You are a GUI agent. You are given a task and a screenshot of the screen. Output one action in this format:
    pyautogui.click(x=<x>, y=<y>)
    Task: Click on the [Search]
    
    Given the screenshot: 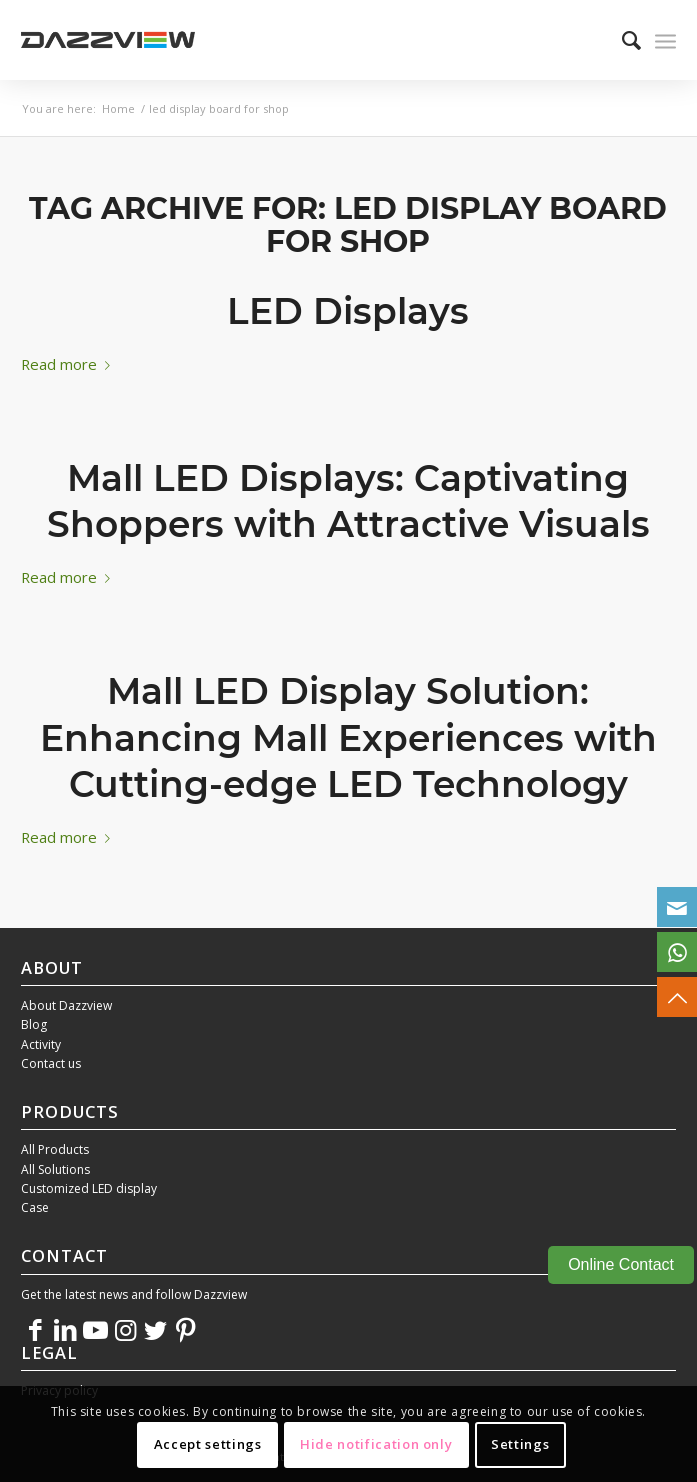 What is the action you would take?
    pyautogui.click(x=621, y=40)
    